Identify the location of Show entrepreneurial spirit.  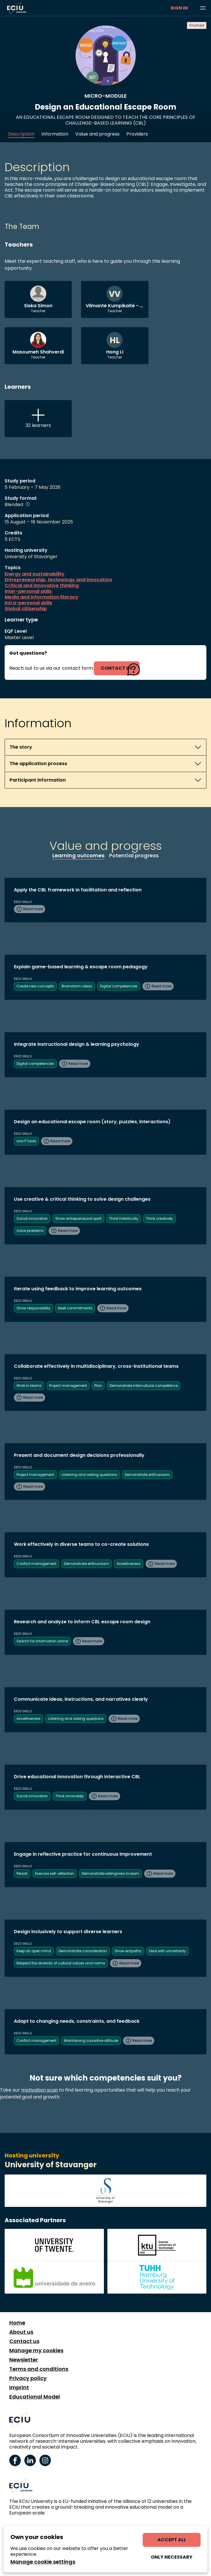
(78, 1218).